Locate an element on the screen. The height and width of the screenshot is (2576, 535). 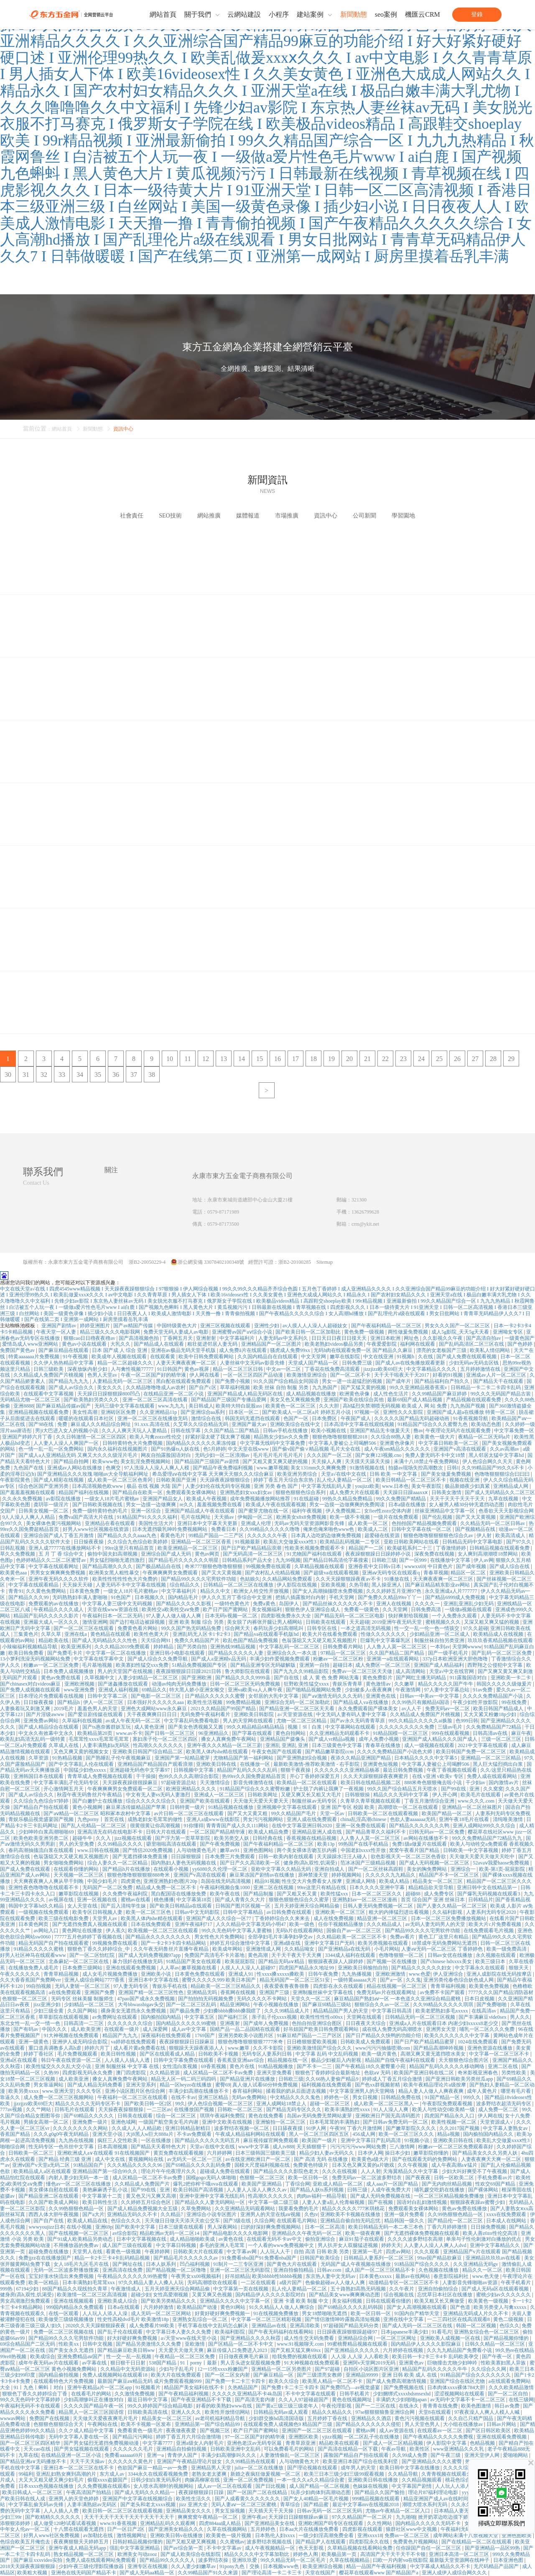
久久天天躁狠狠躁夜夜爽蜜月 is located at coordinates (376, 1776).